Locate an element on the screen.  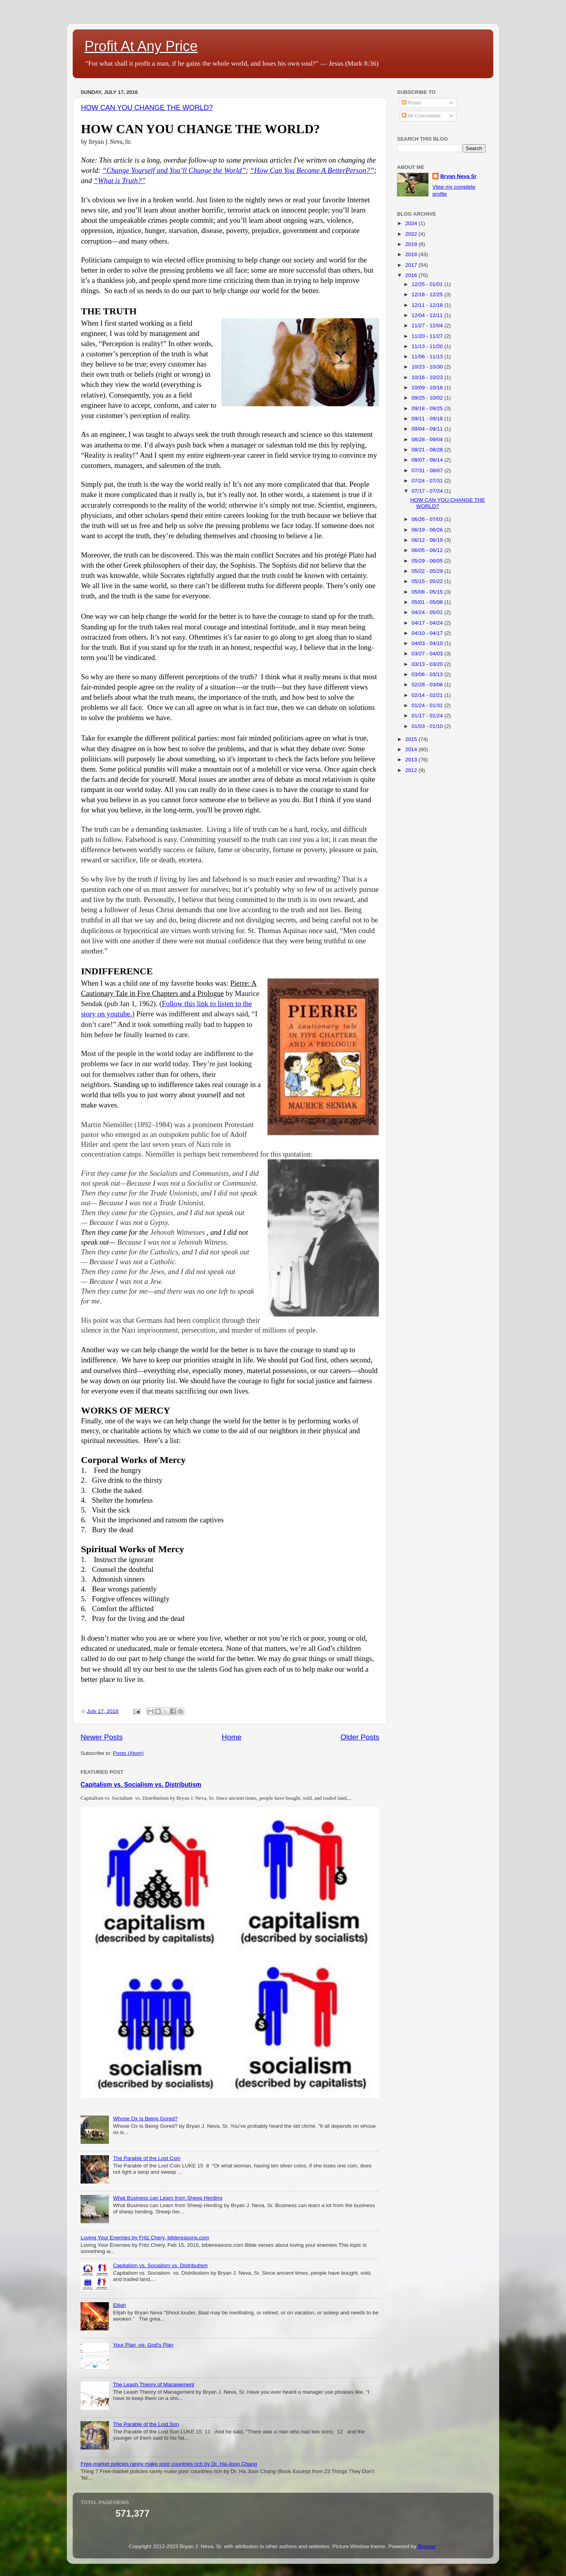
The Parable of the Lost Coin is located at coordinates (146, 2158).